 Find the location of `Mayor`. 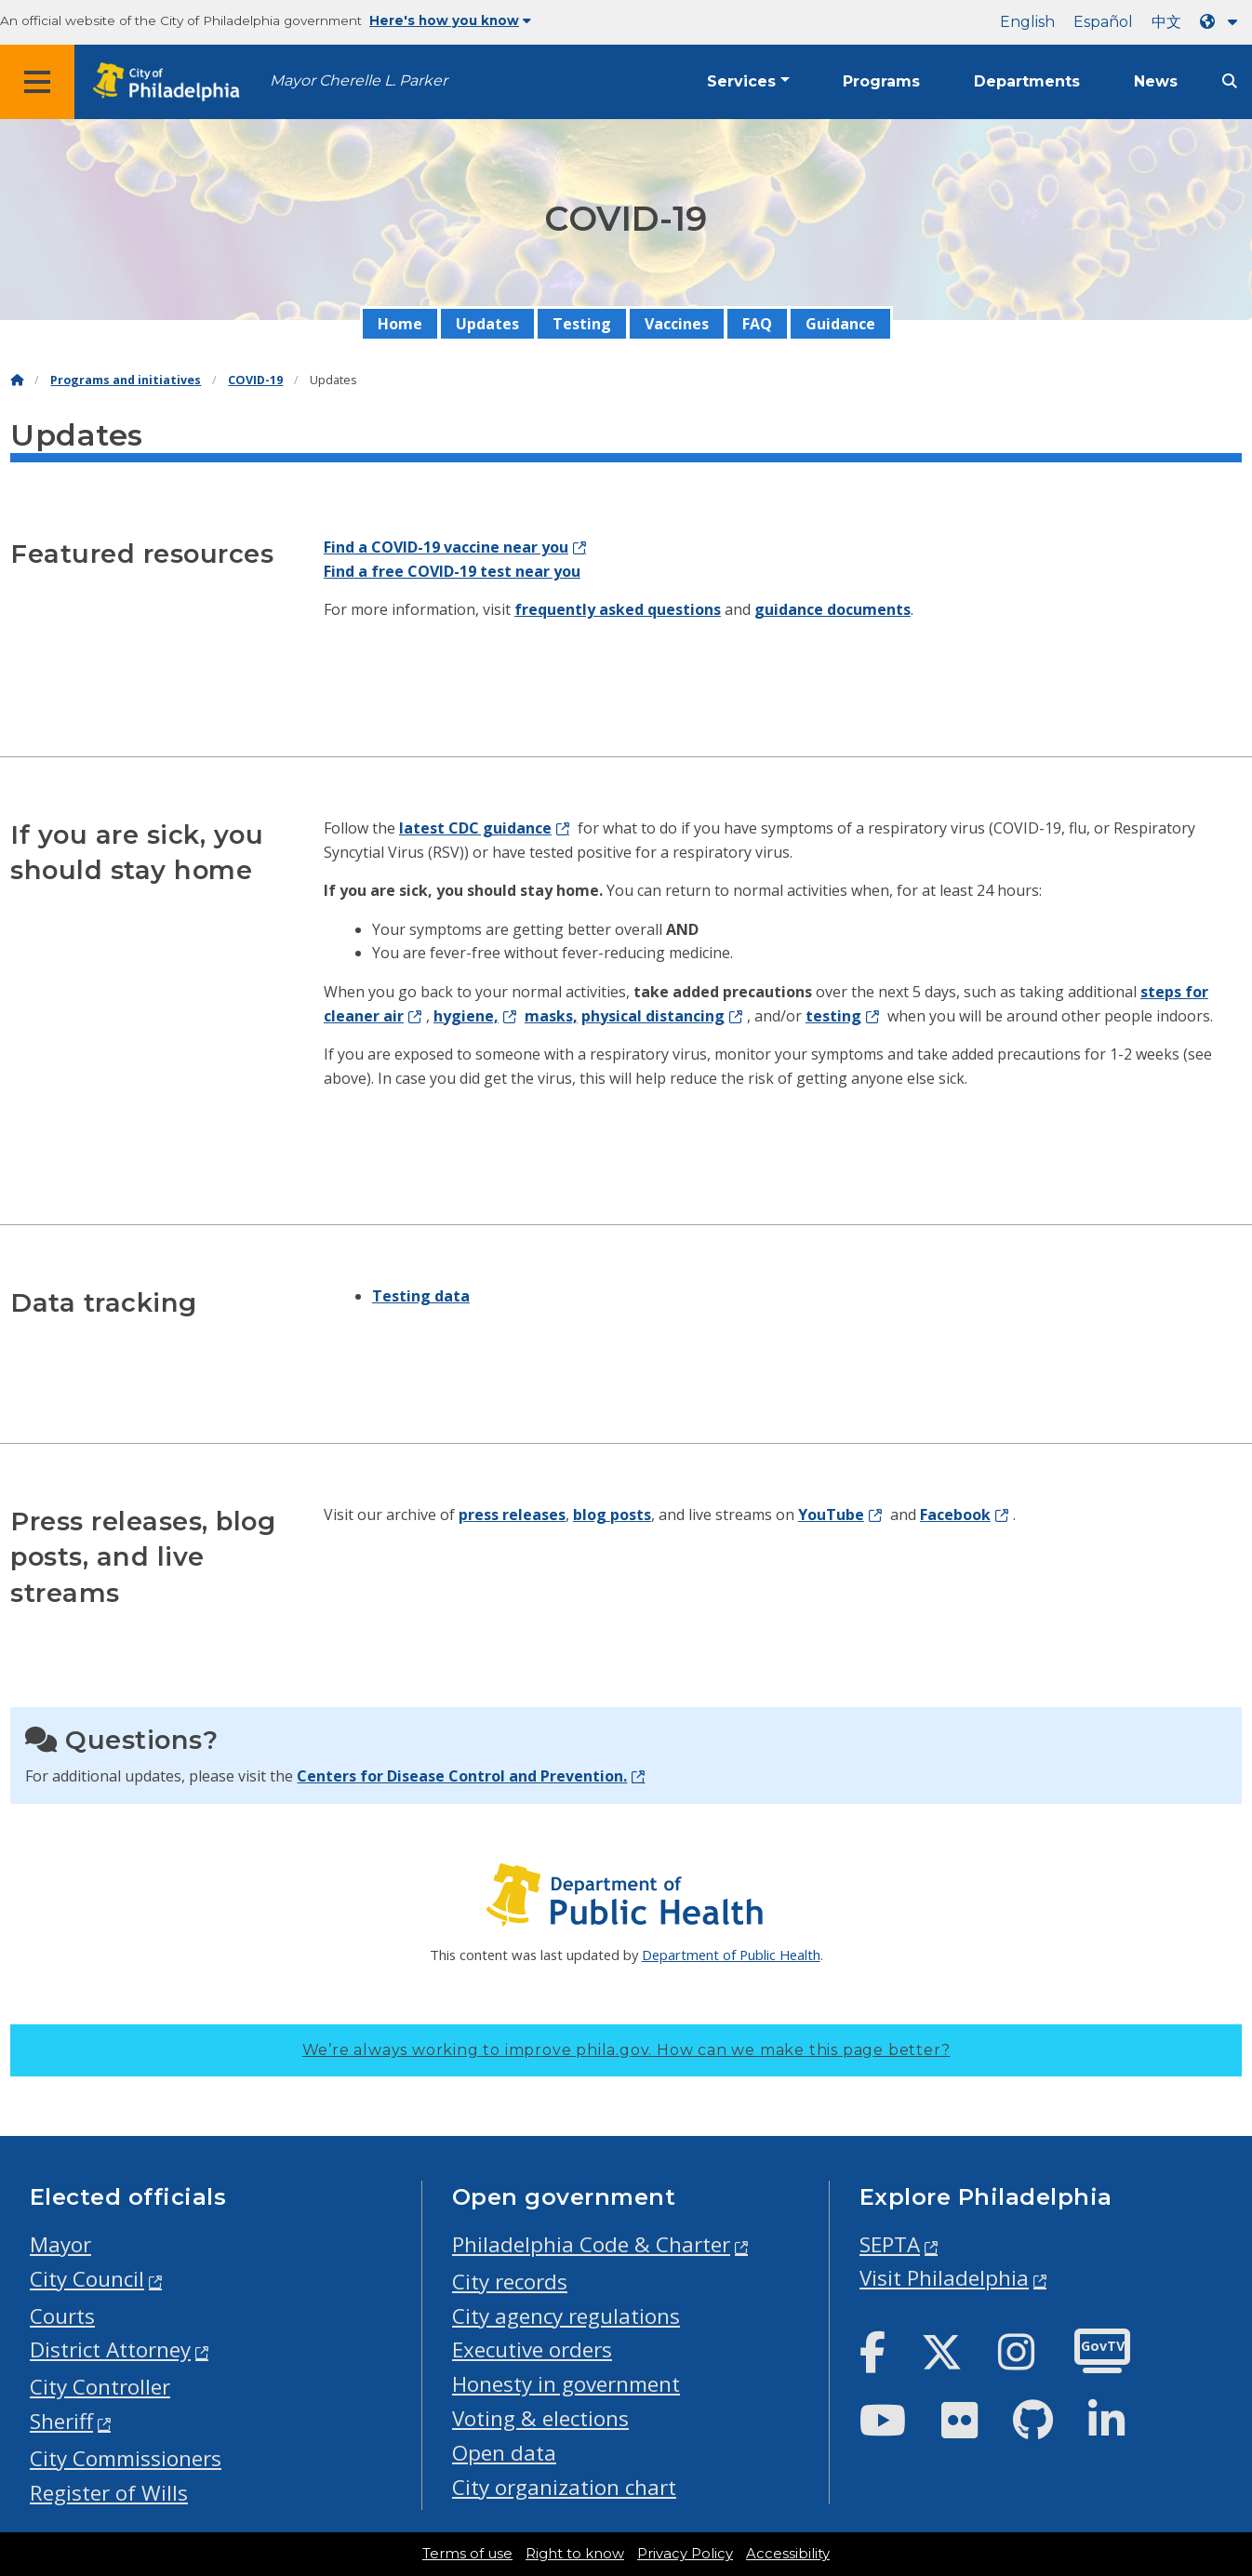

Mayor is located at coordinates (60, 2244).